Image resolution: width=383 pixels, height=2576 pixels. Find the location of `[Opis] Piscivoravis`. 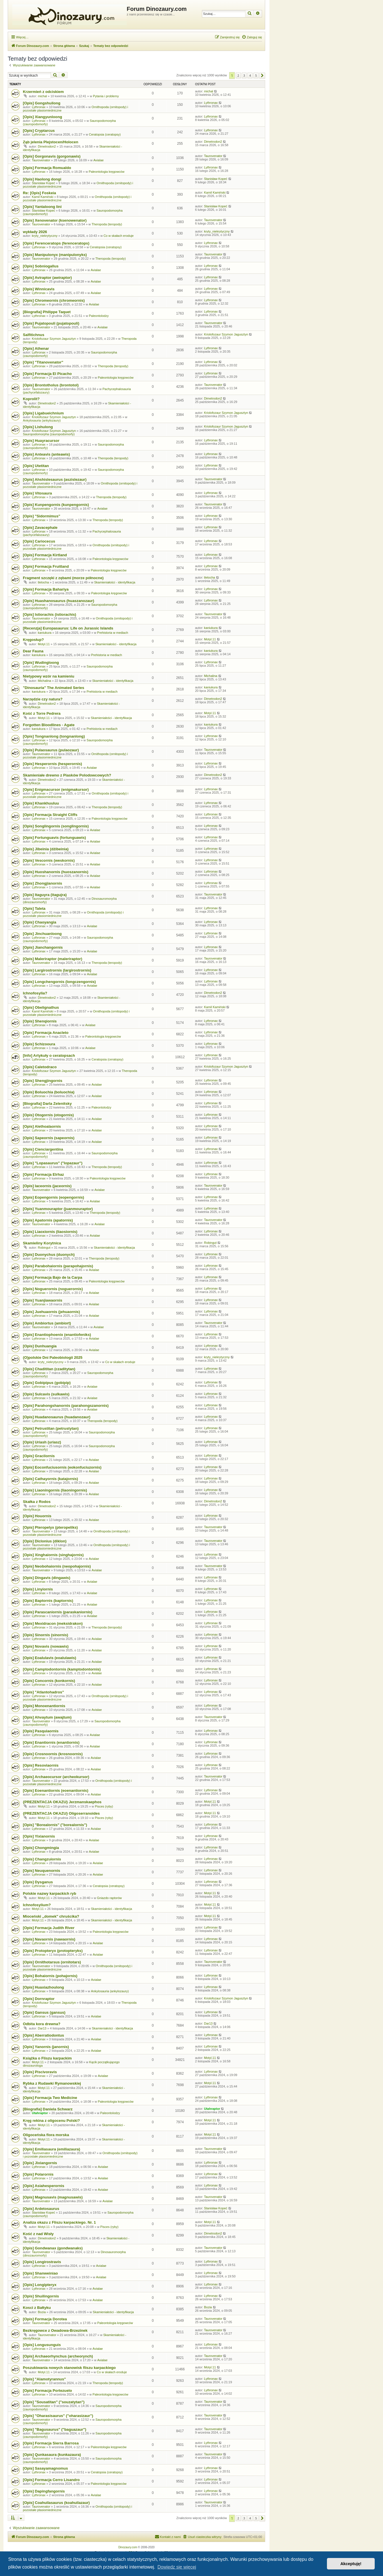

[Opis] Piscivoravis is located at coordinates (40, 2072).